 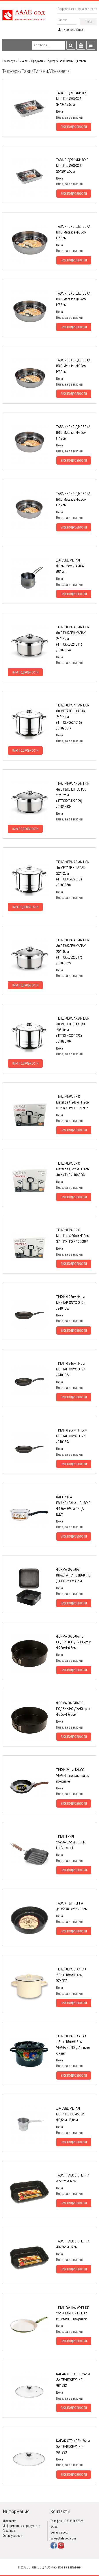 What do you see at coordinates (72, 1169) in the screenshot?
I see `ТЕНДЖЕРА BRIO Metalica Ф22см Н11см 4л КУТИЯ / 106090/` at bounding box center [72, 1169].